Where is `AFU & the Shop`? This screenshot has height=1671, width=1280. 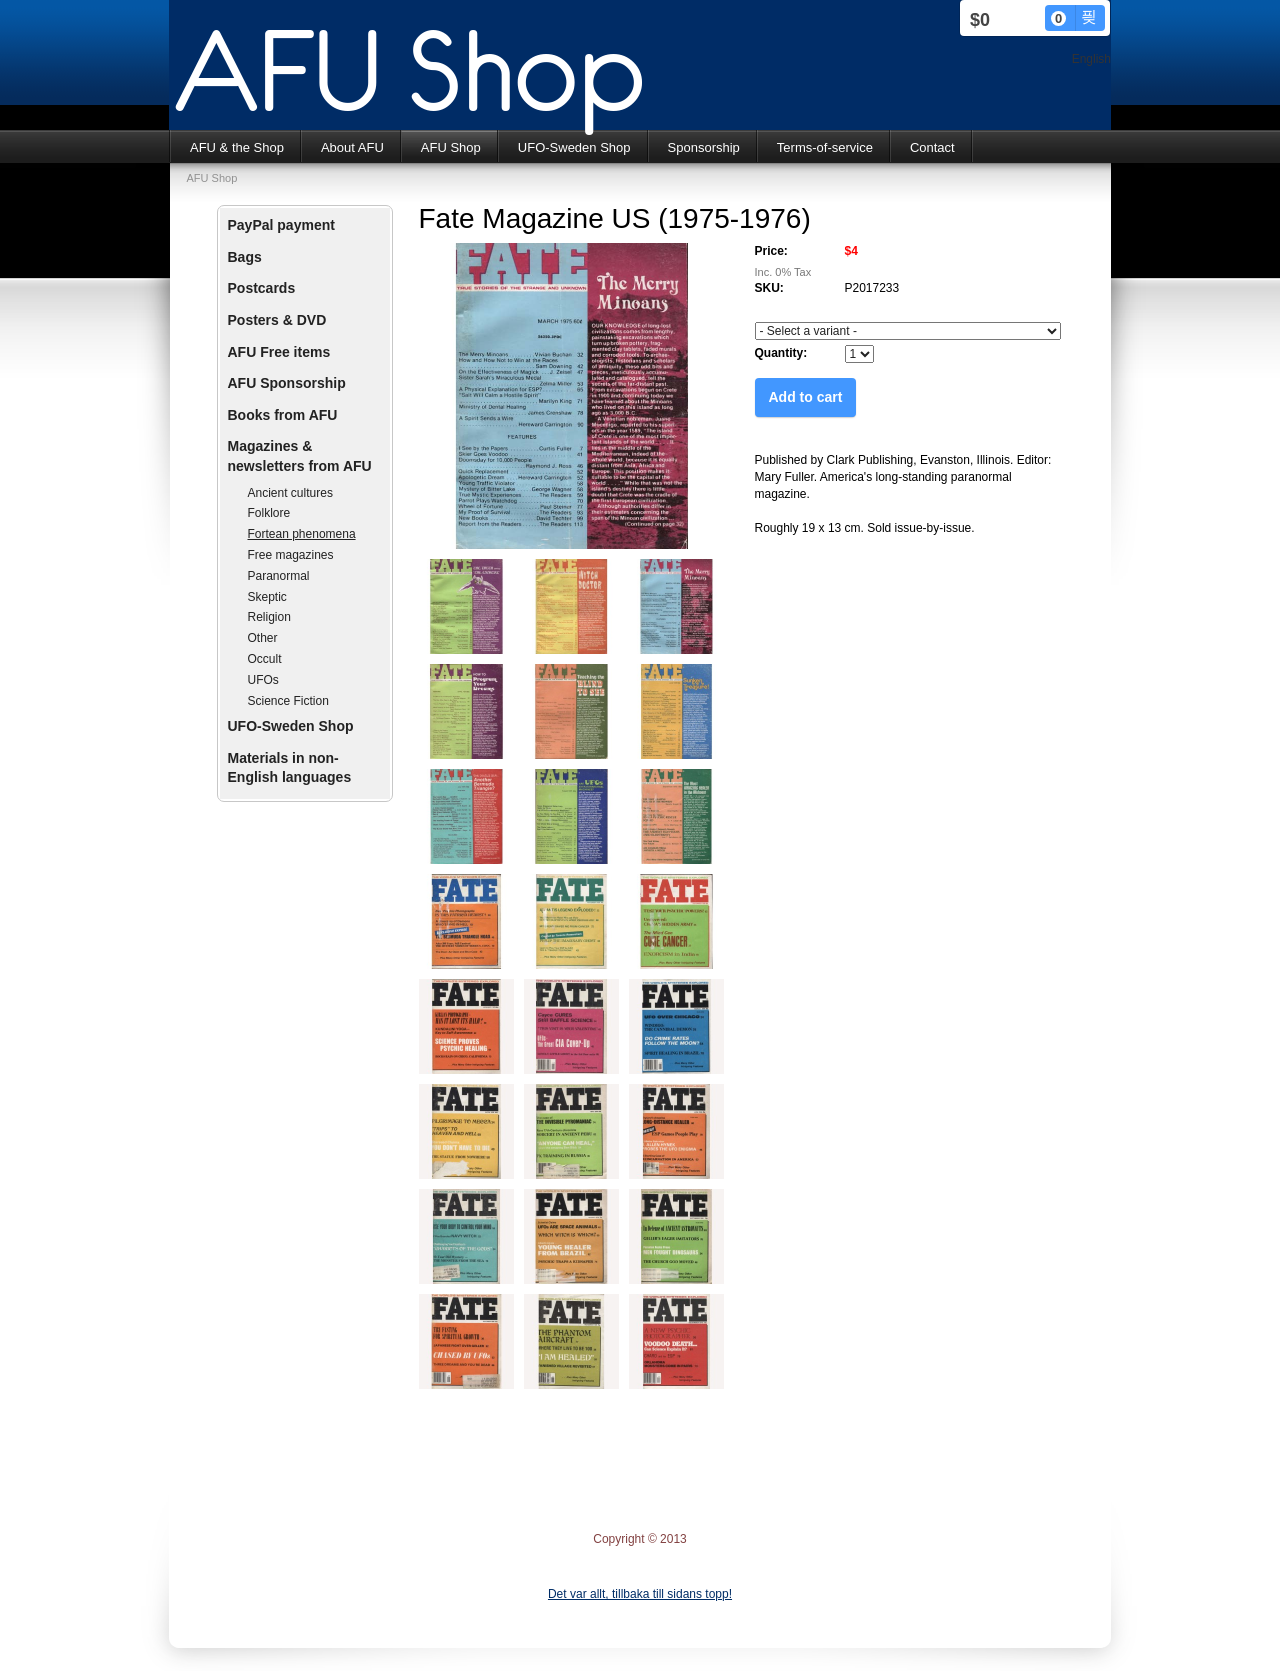 AFU & the Shop is located at coordinates (237, 147).